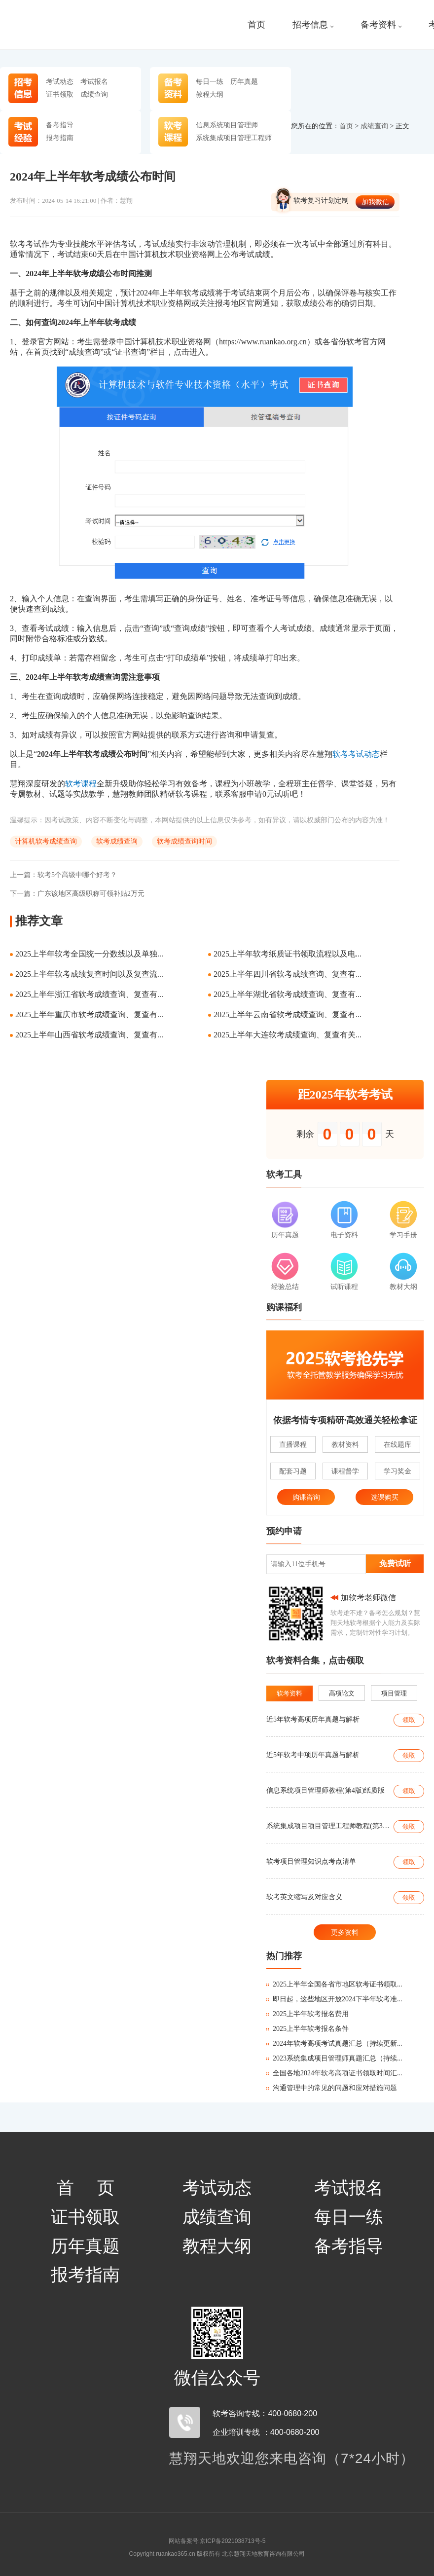 This screenshot has height=2576, width=434. I want to click on 信息系统项目管理师, so click(227, 125).